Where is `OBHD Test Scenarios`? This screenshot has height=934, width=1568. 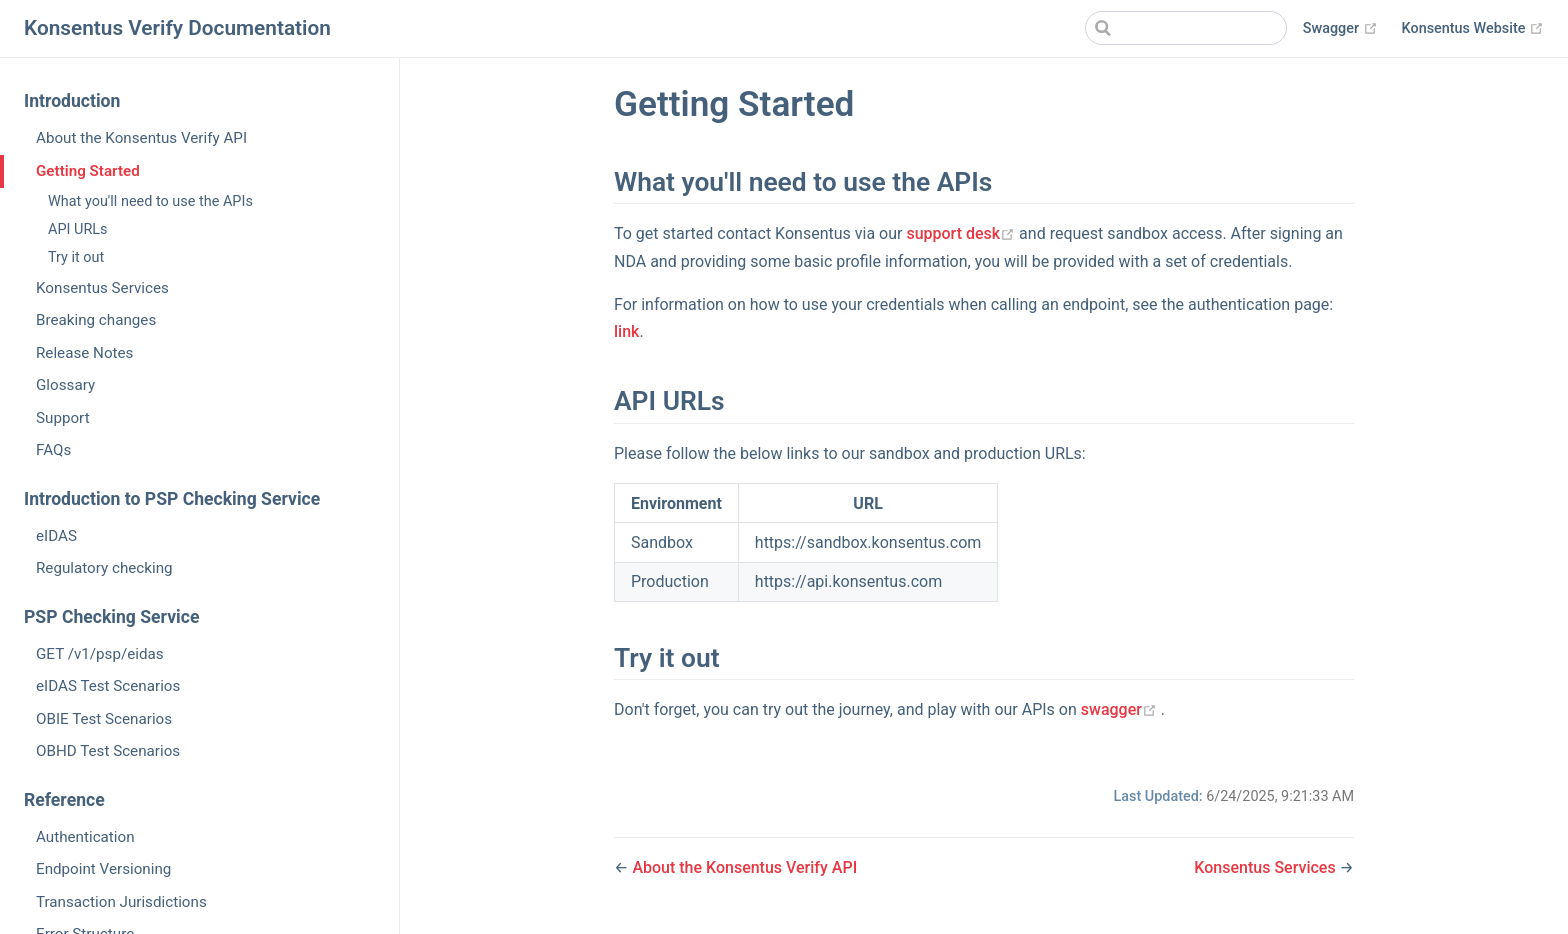
OBHD Test Scenarios is located at coordinates (108, 751).